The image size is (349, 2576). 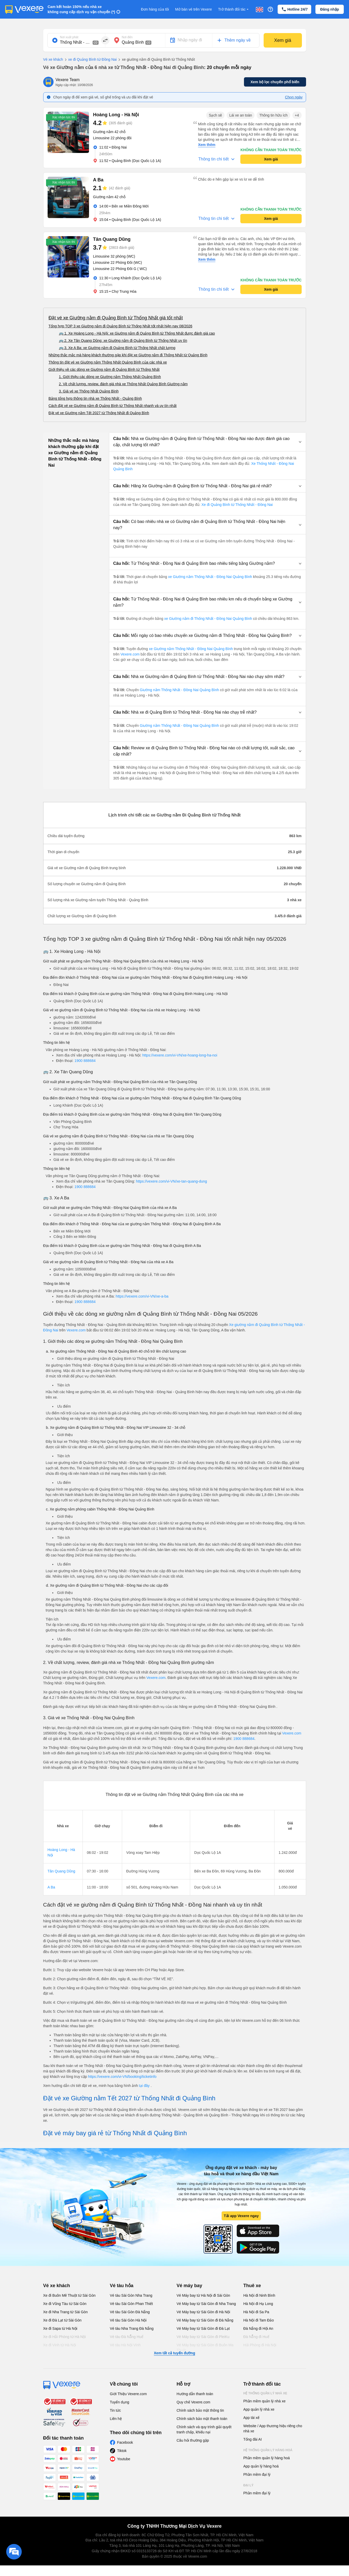 I want to click on 🚌 1. Xe Hoàng Long - Hà Nội: xe Giường nằm đi Quảng Bình từ Thống Nhất được đánh giá cao, so click(x=137, y=333).